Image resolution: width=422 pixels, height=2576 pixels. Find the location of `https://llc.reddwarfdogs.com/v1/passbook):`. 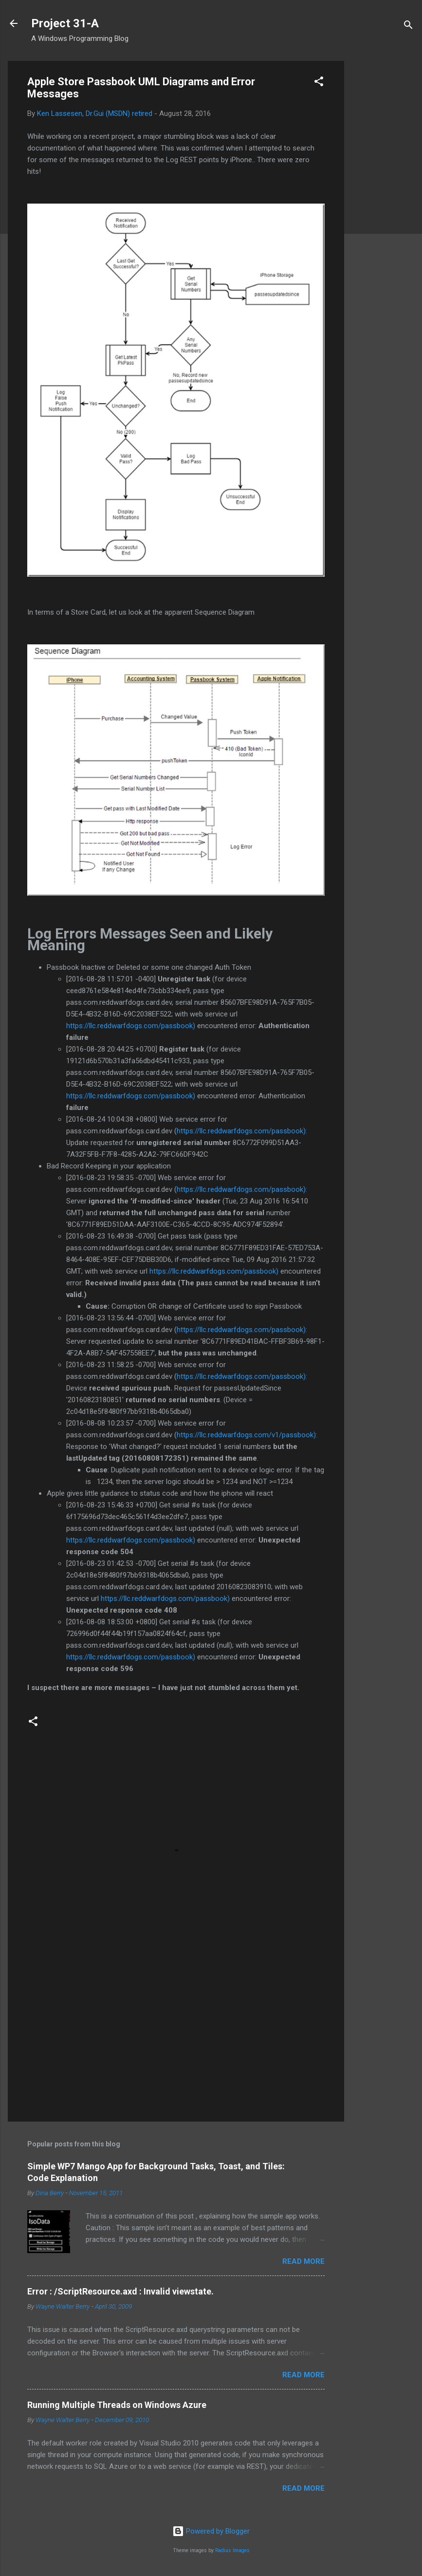

https://llc.reddwarfdogs.com/v1/passbook): is located at coordinates (247, 1434).